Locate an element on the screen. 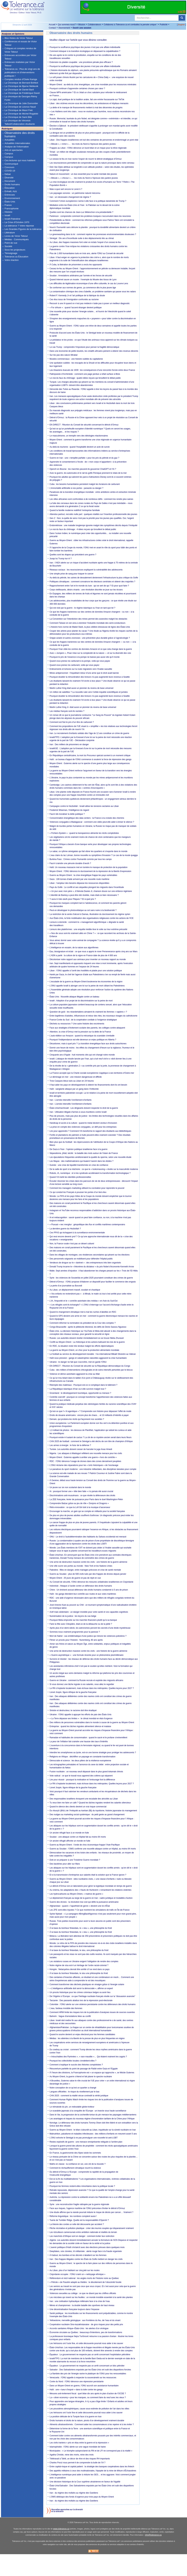  Séparatisme, jihād, laïcité : la bataille des mots autour de l’islam de France is located at coordinates (84, 1153).